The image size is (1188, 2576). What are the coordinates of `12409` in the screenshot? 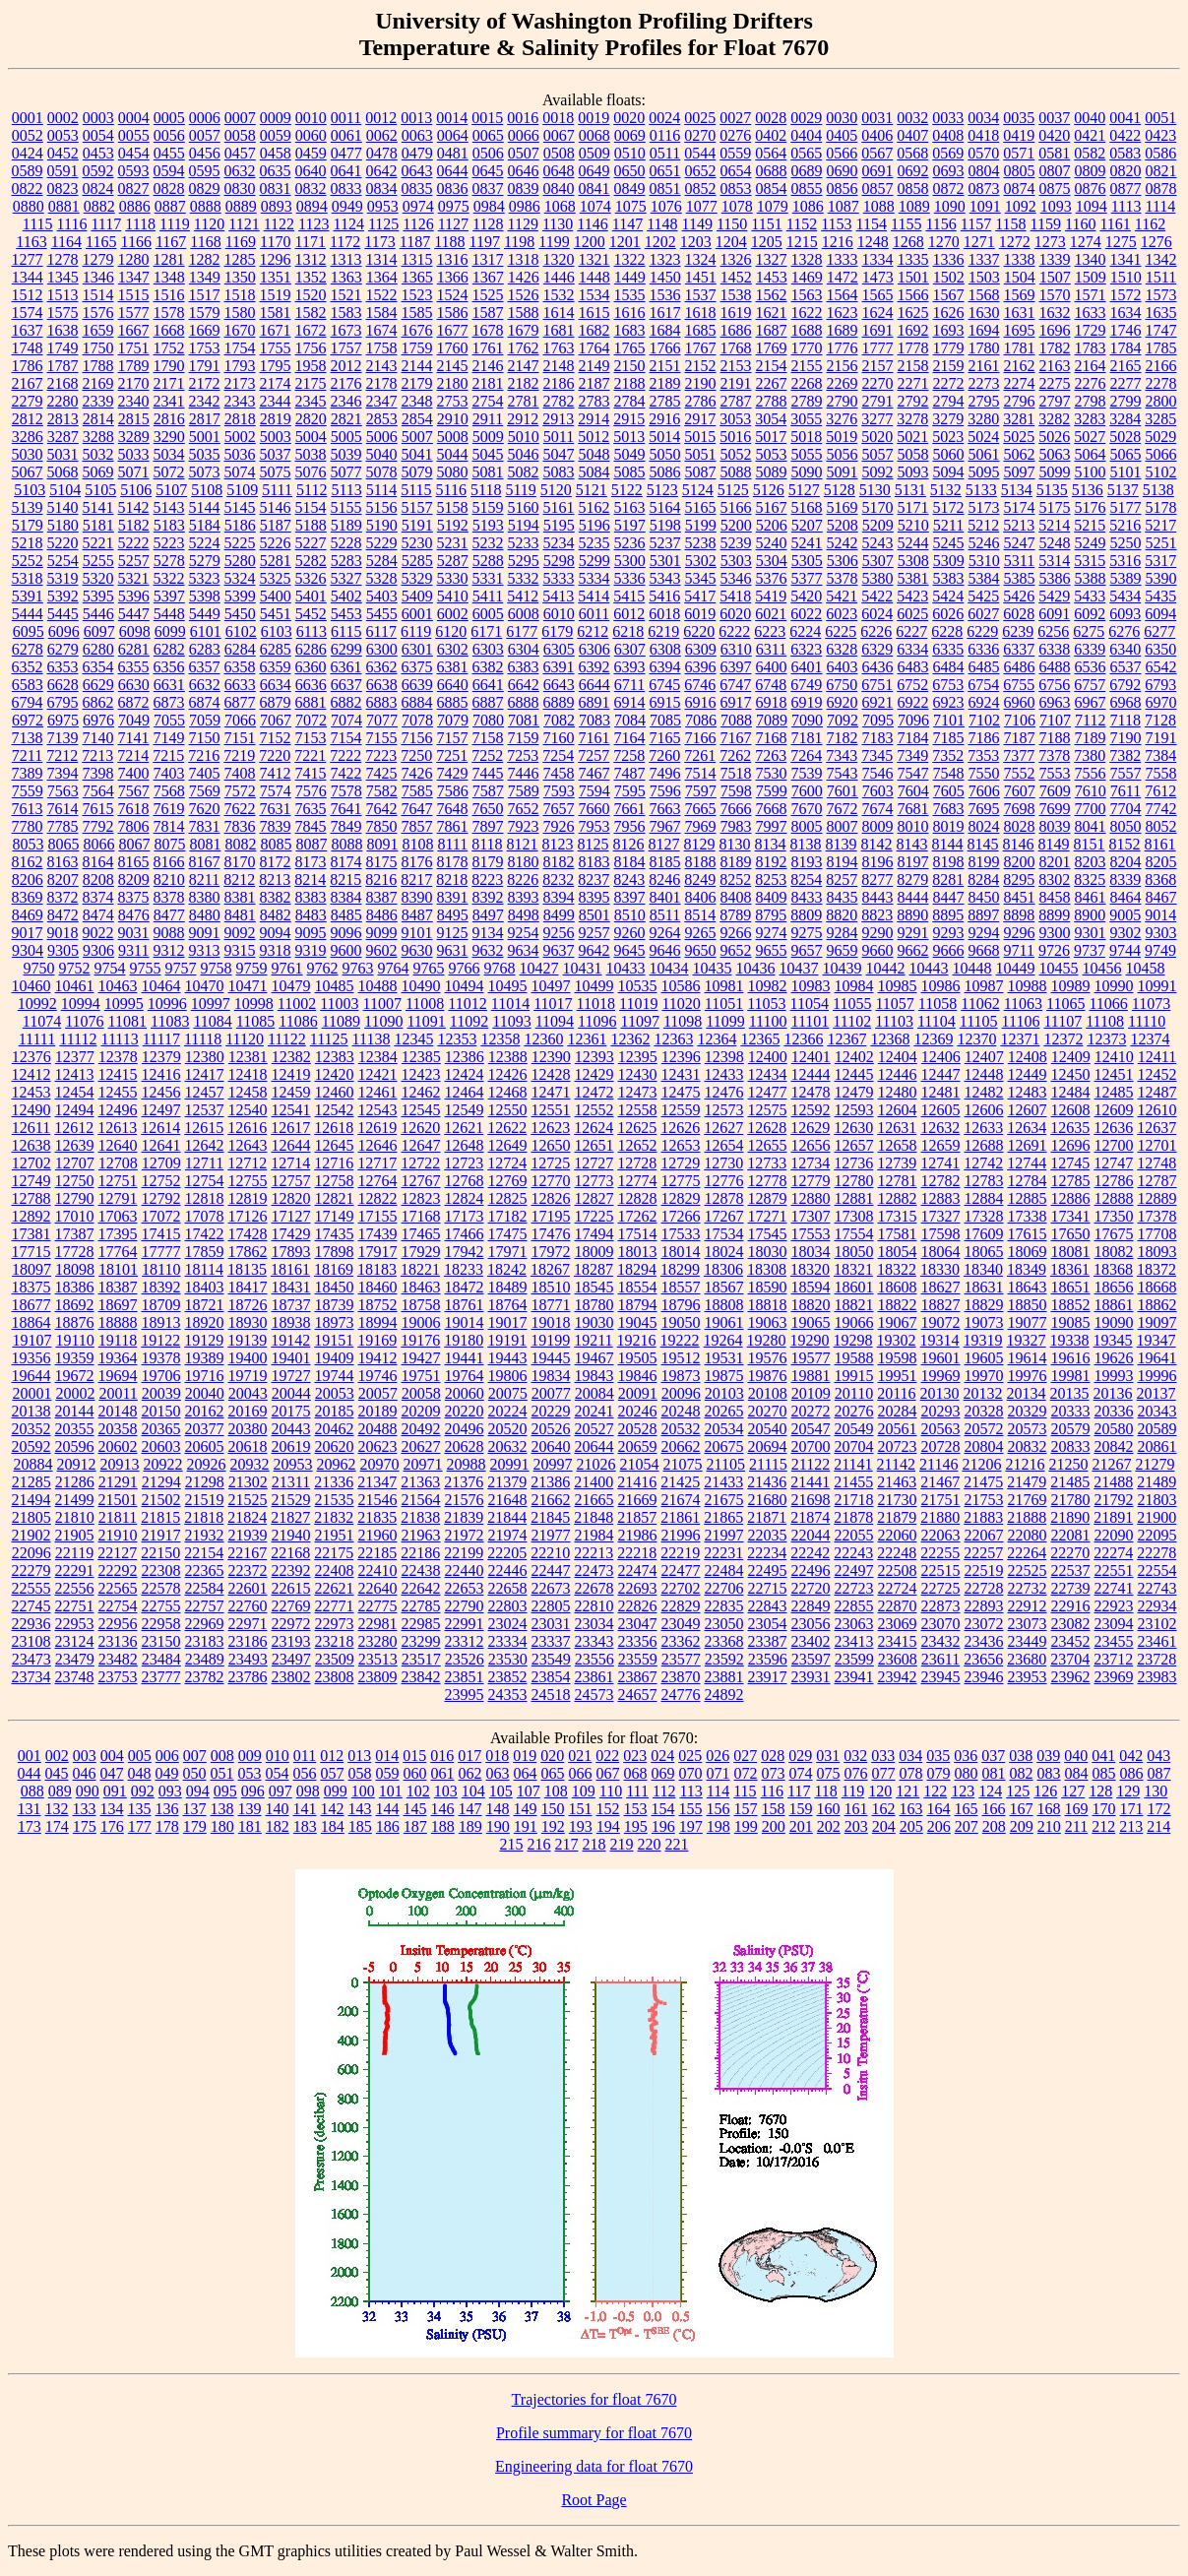 It's located at (1071, 1056).